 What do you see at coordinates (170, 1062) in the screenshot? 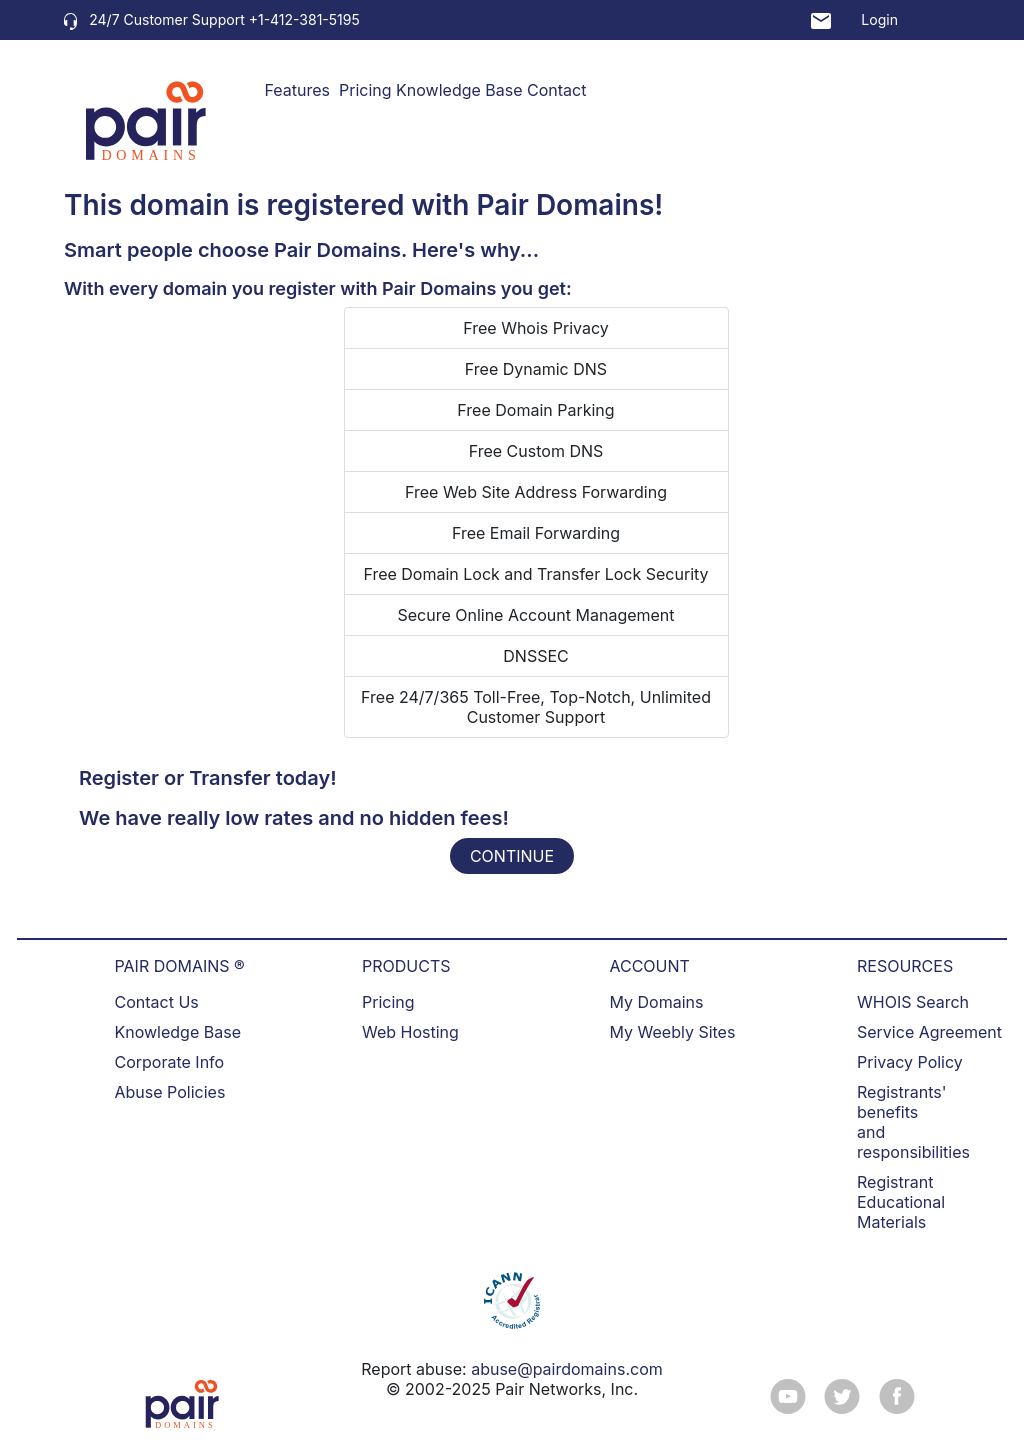
I see `Corporate Info` at bounding box center [170, 1062].